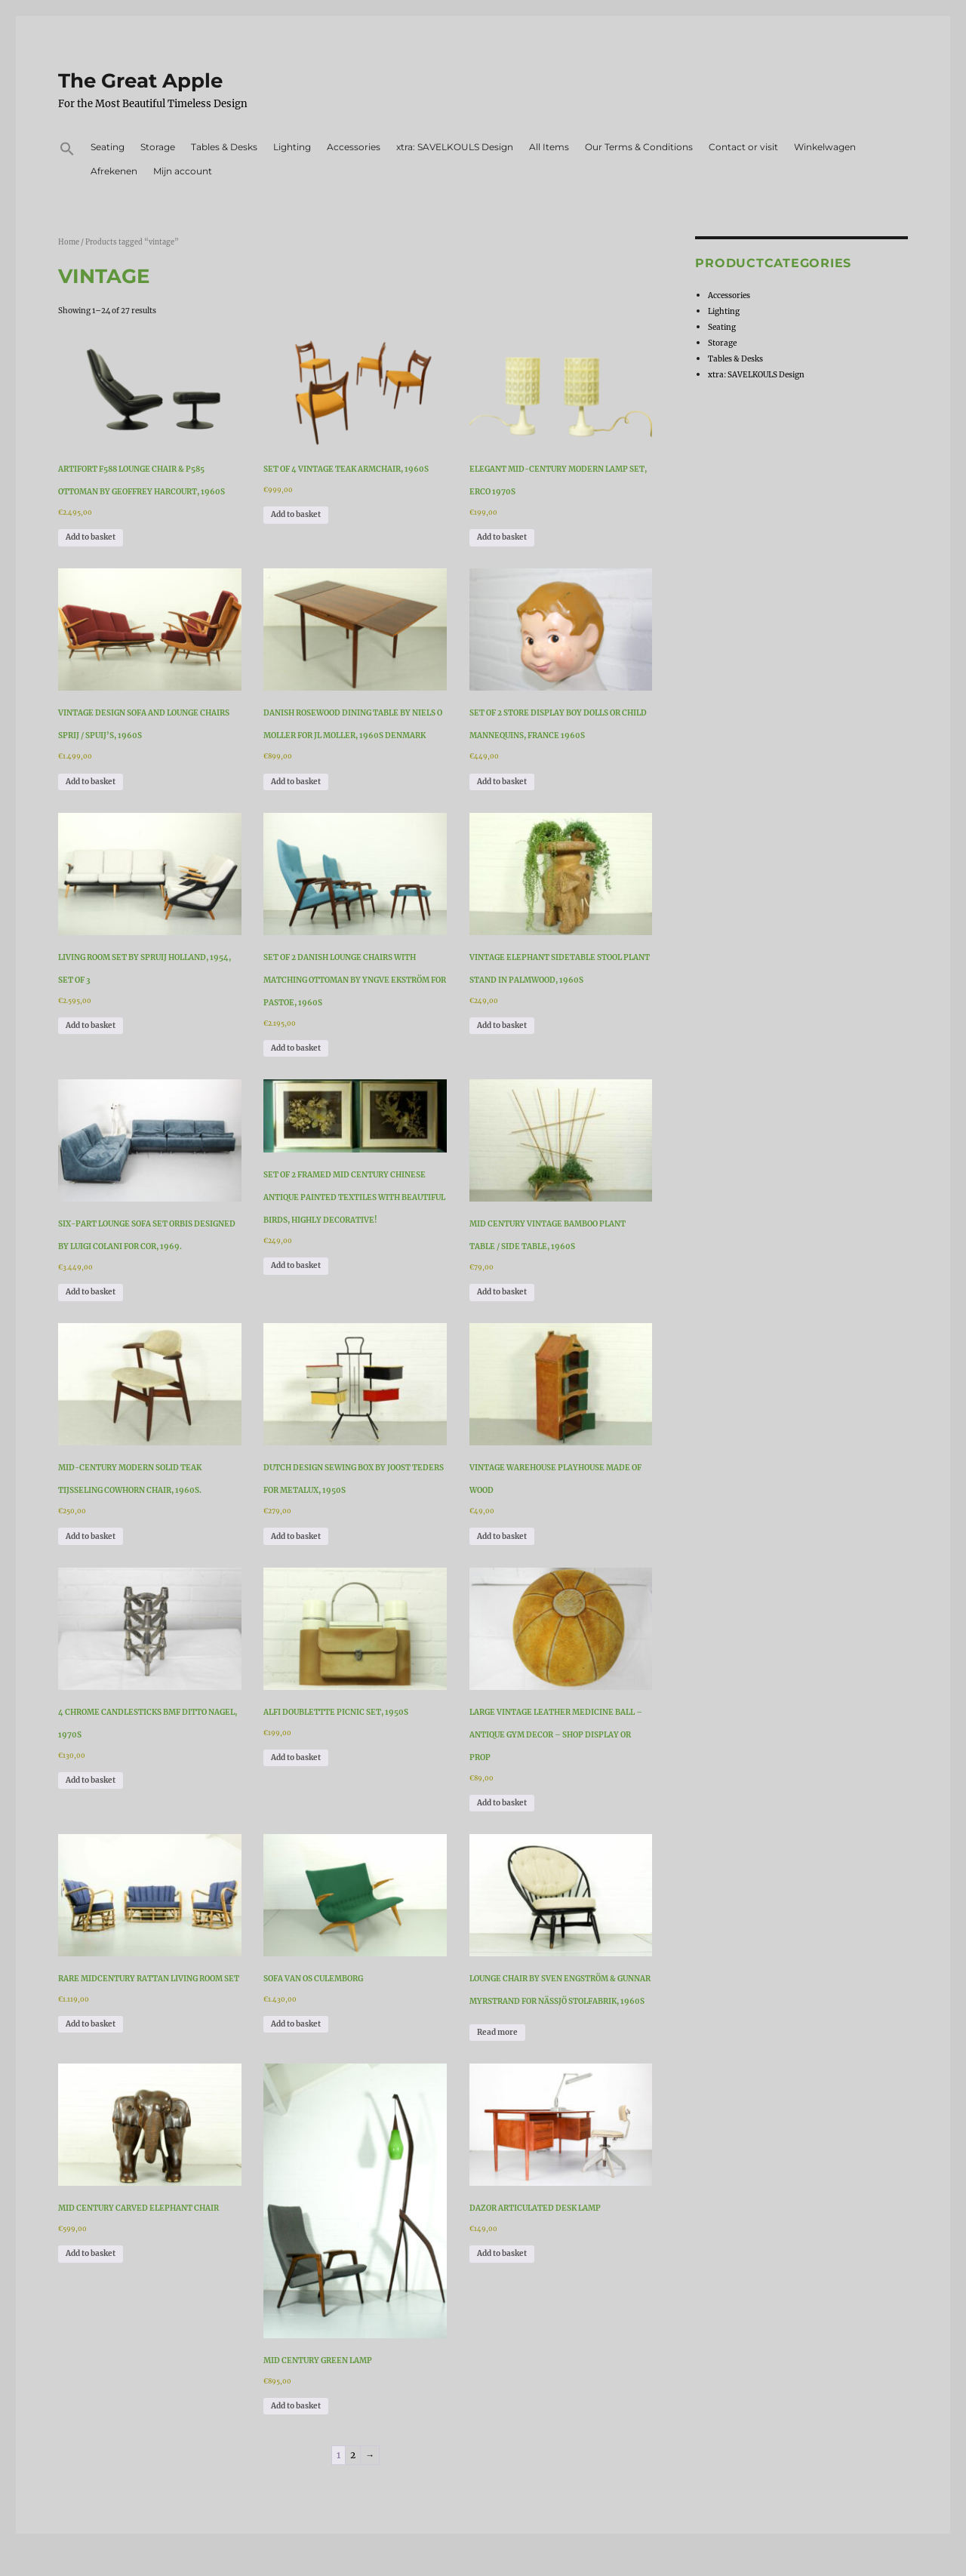 This screenshot has width=966, height=2576. What do you see at coordinates (67, 151) in the screenshot?
I see `[button]` at bounding box center [67, 151].